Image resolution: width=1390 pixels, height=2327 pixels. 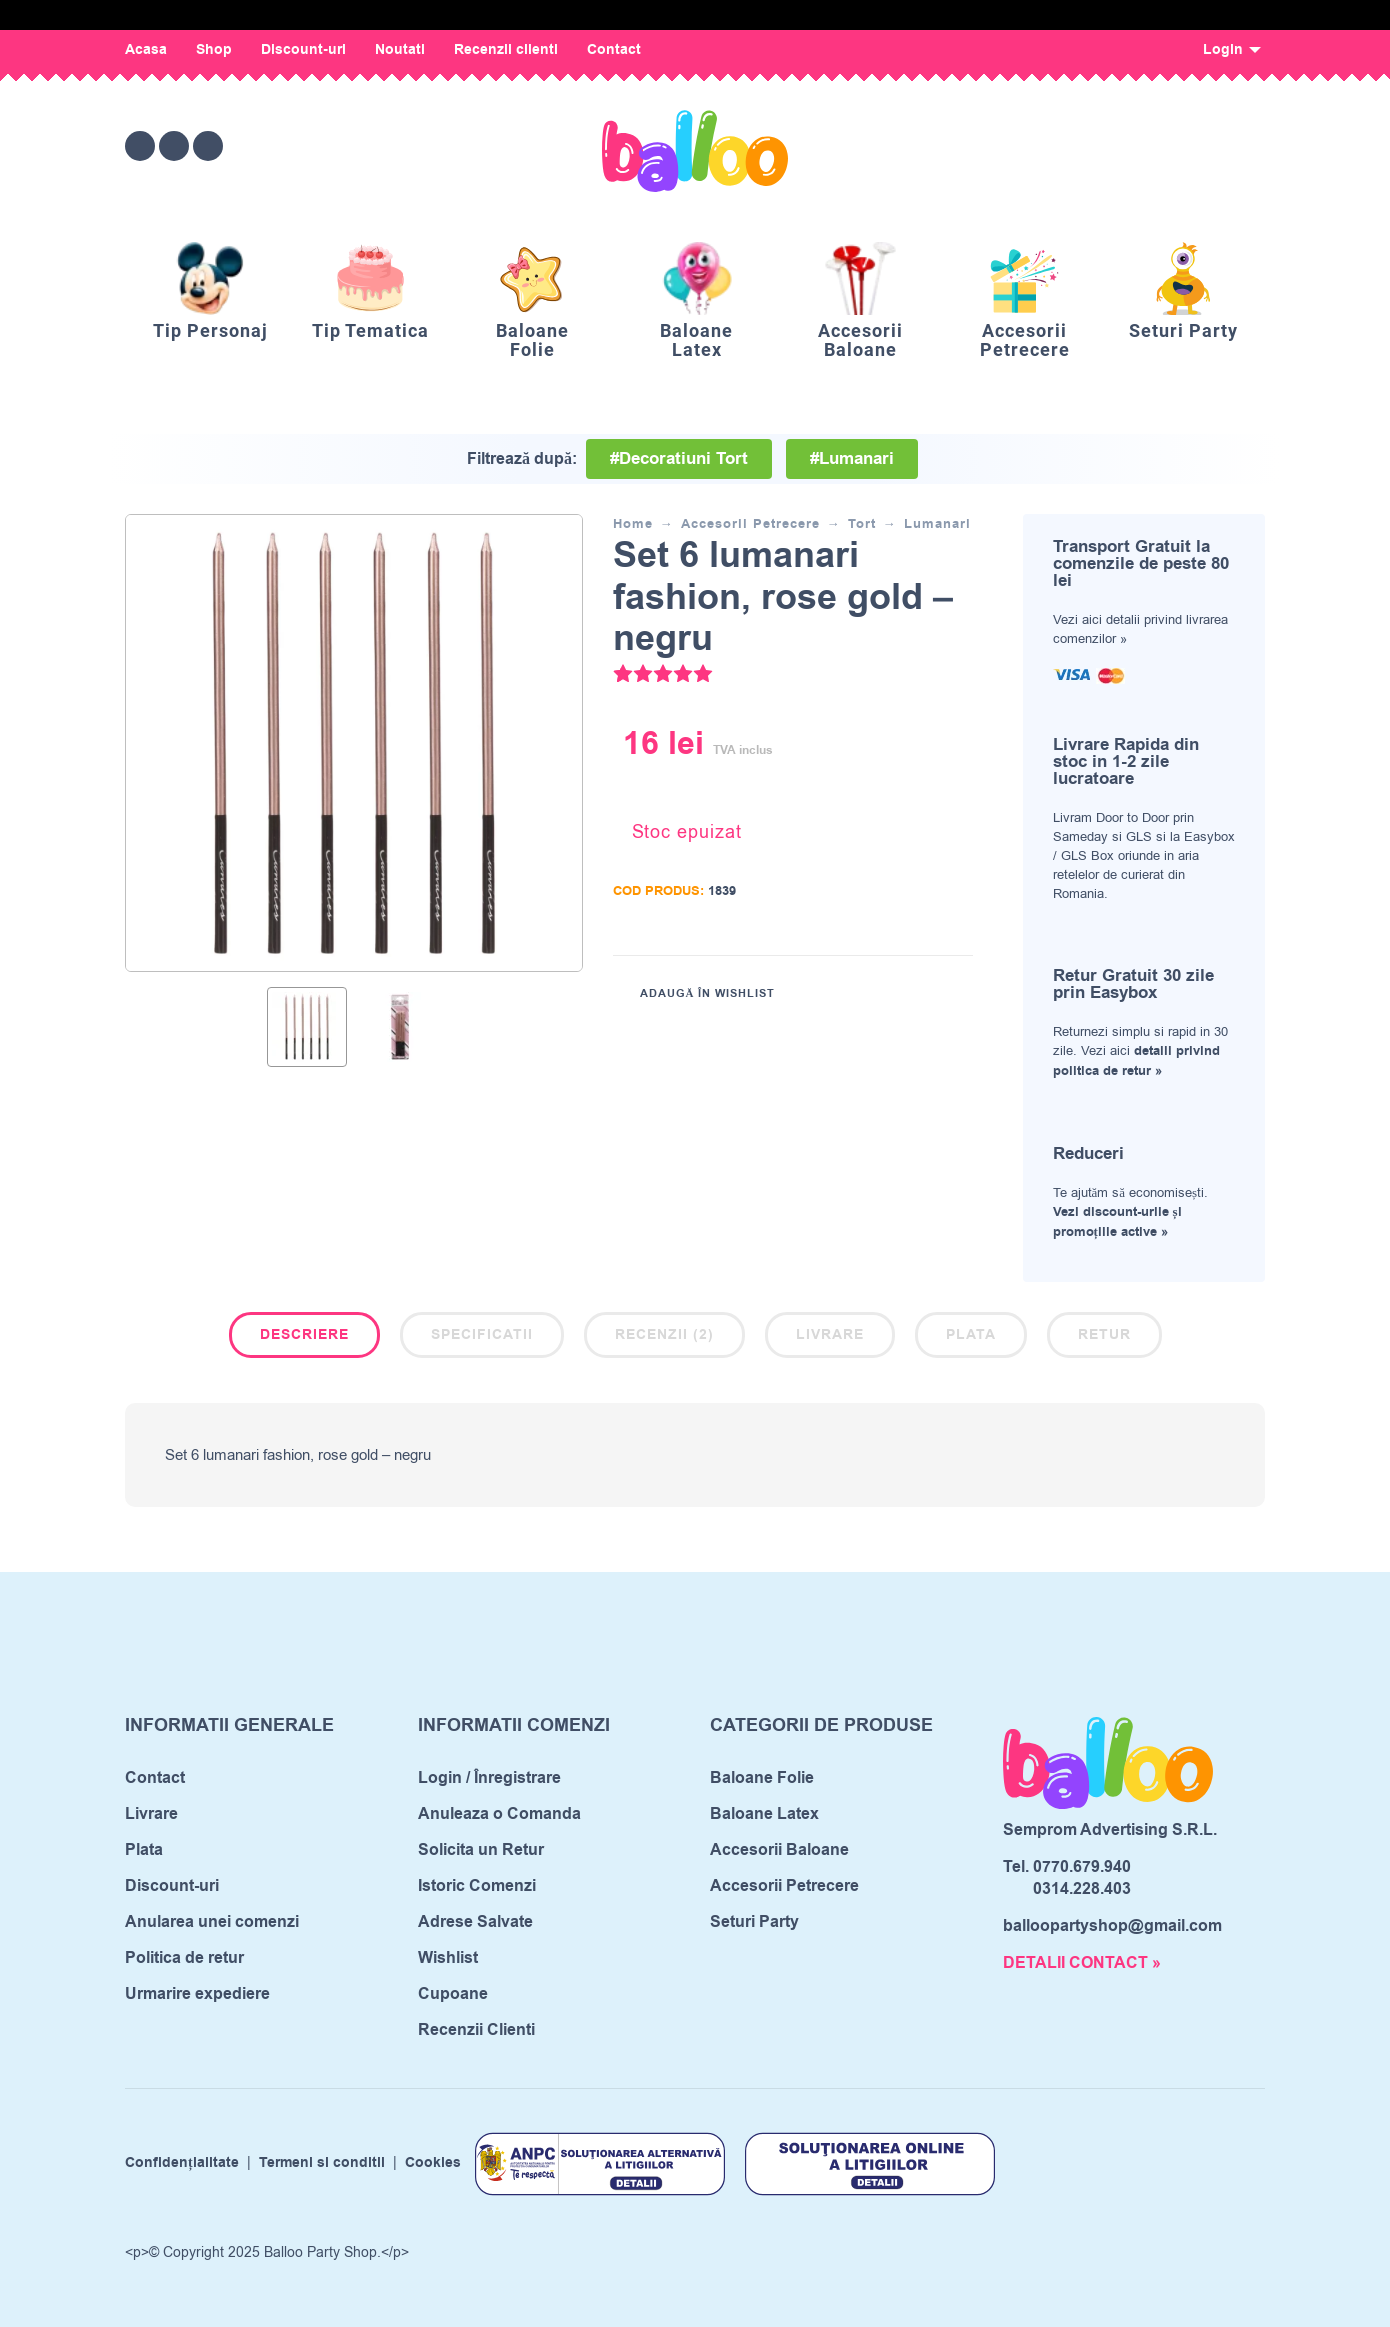 I want to click on Specificatii, so click(x=482, y=1335).